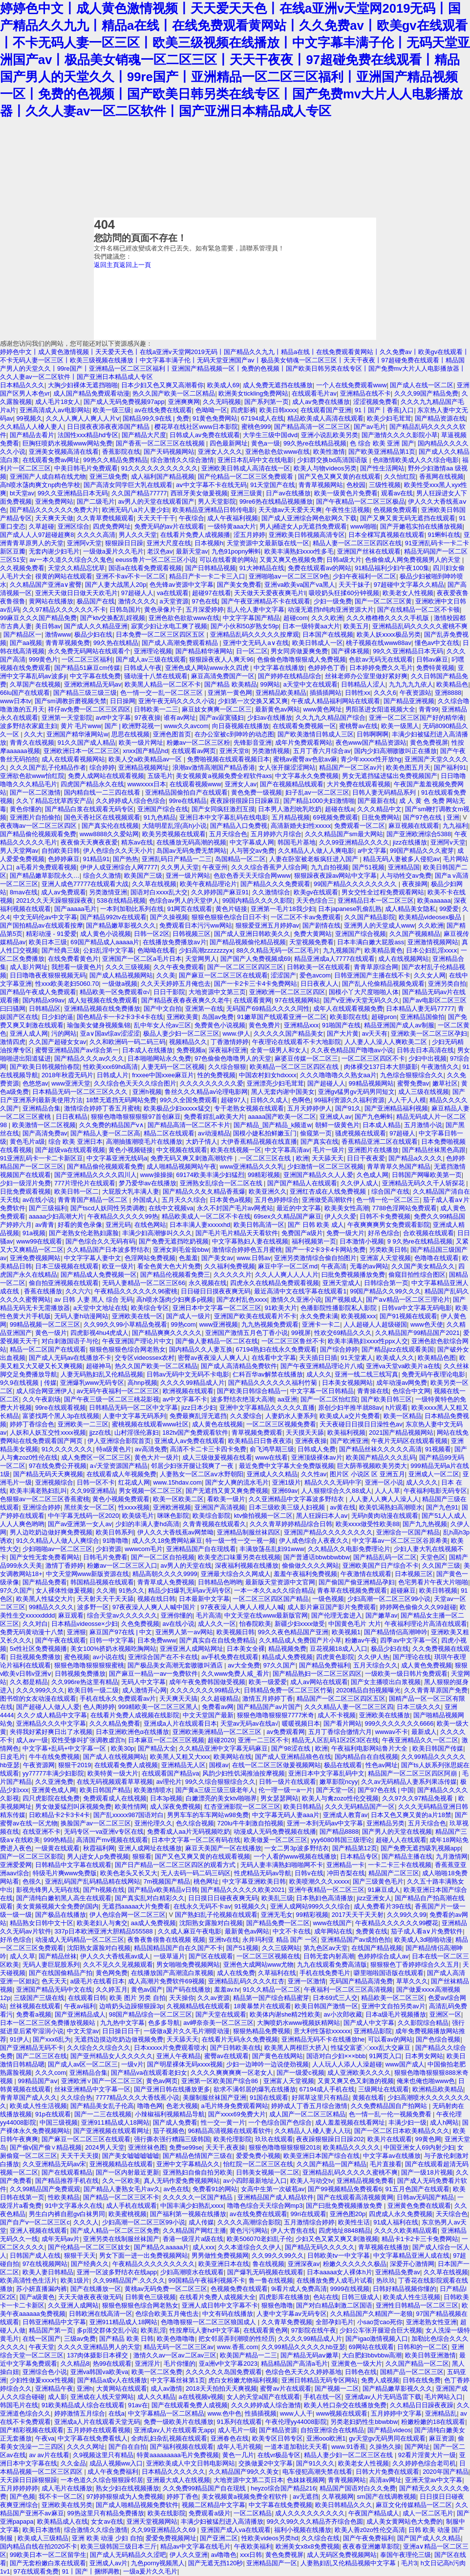  What do you see at coordinates (364, 992) in the screenshot?
I see `国模小丫大尺度啪啪人体` at bounding box center [364, 992].